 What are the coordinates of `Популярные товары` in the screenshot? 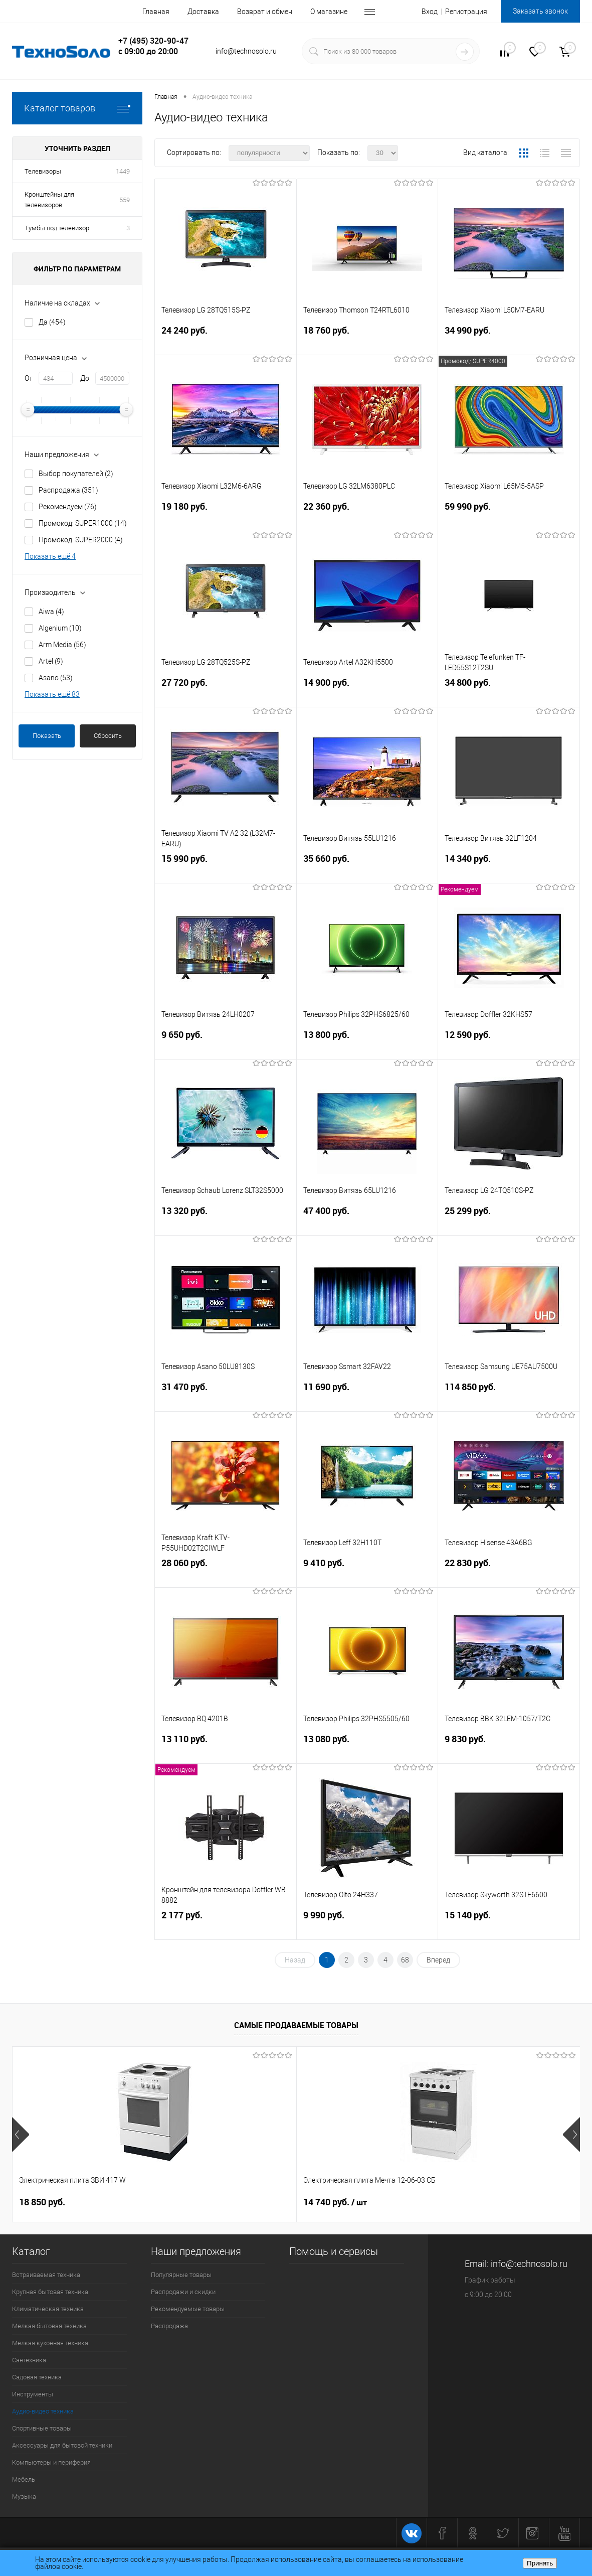 It's located at (181, 2275).